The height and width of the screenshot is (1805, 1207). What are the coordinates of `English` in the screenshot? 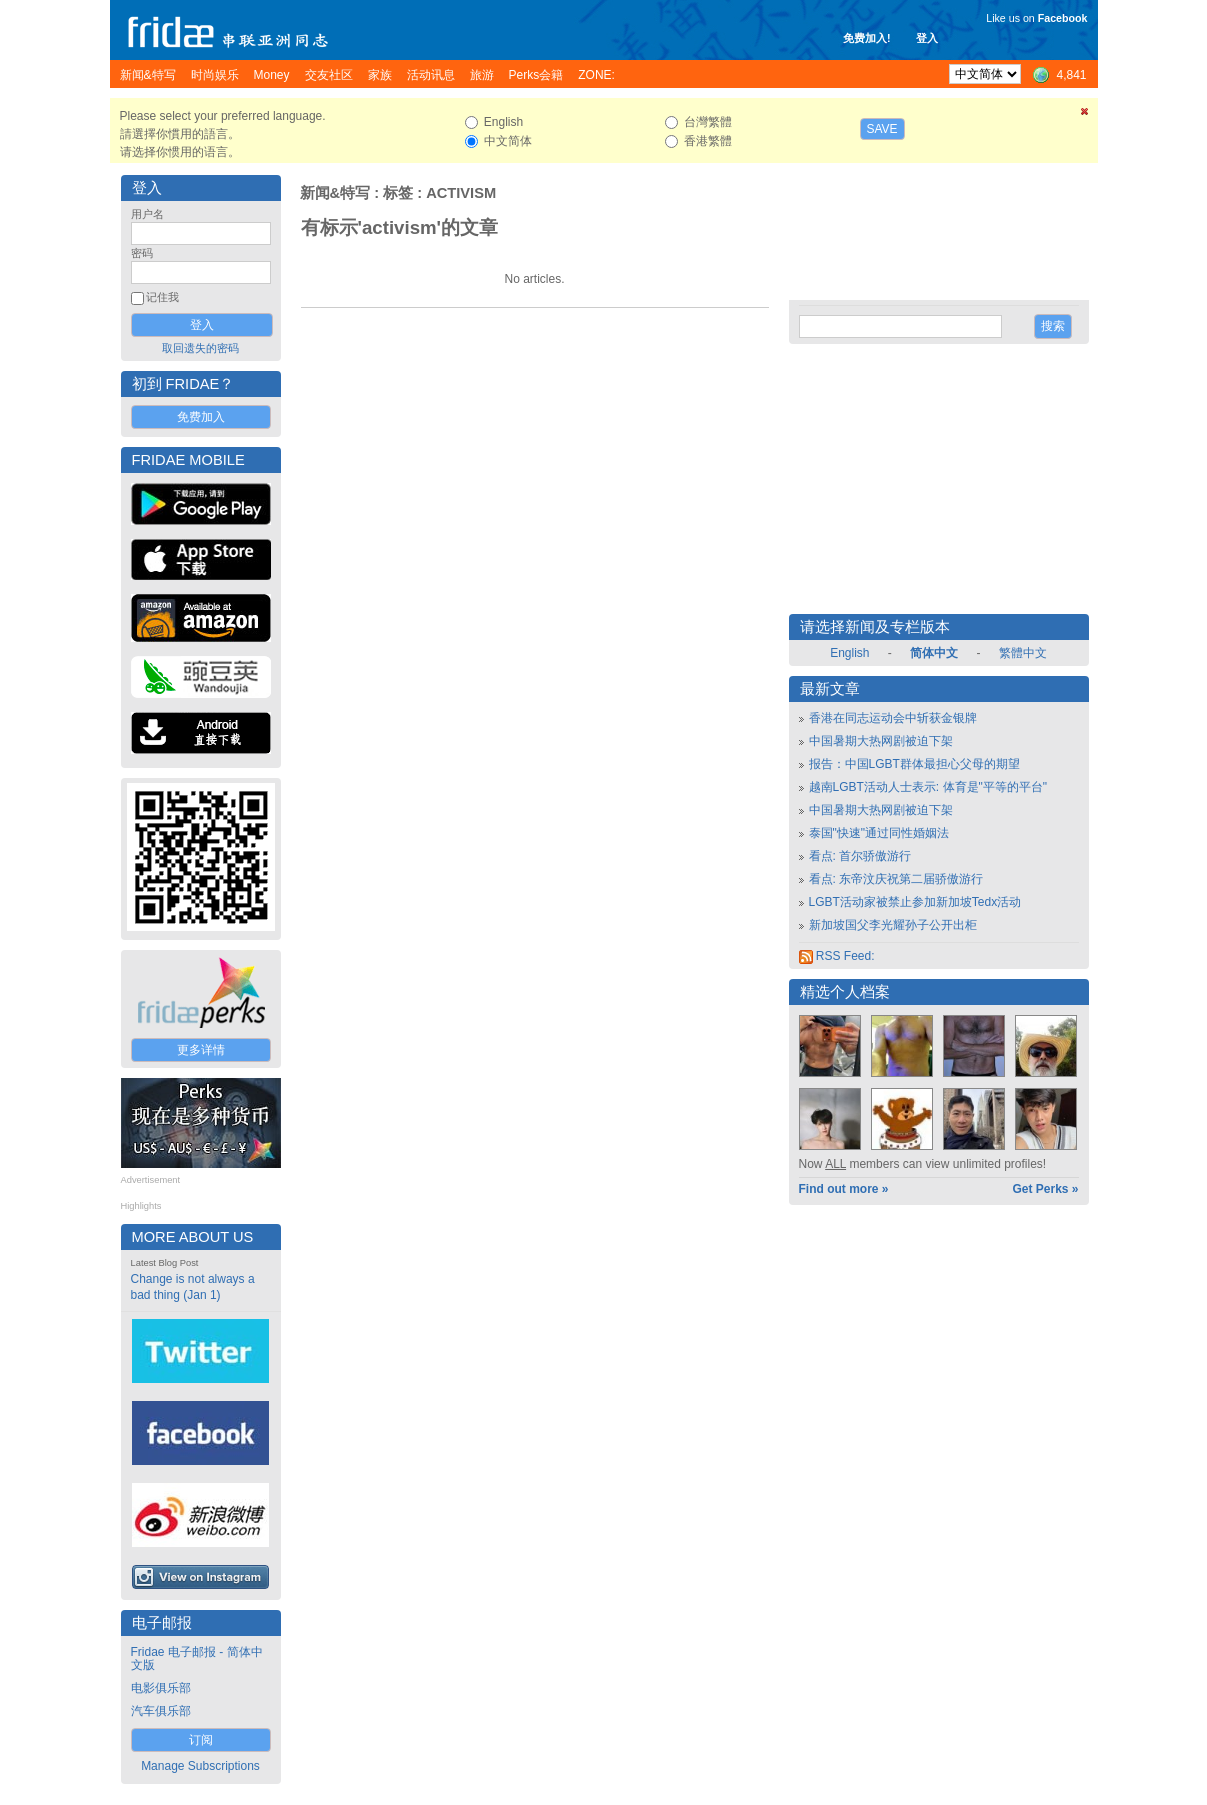 It's located at (849, 653).